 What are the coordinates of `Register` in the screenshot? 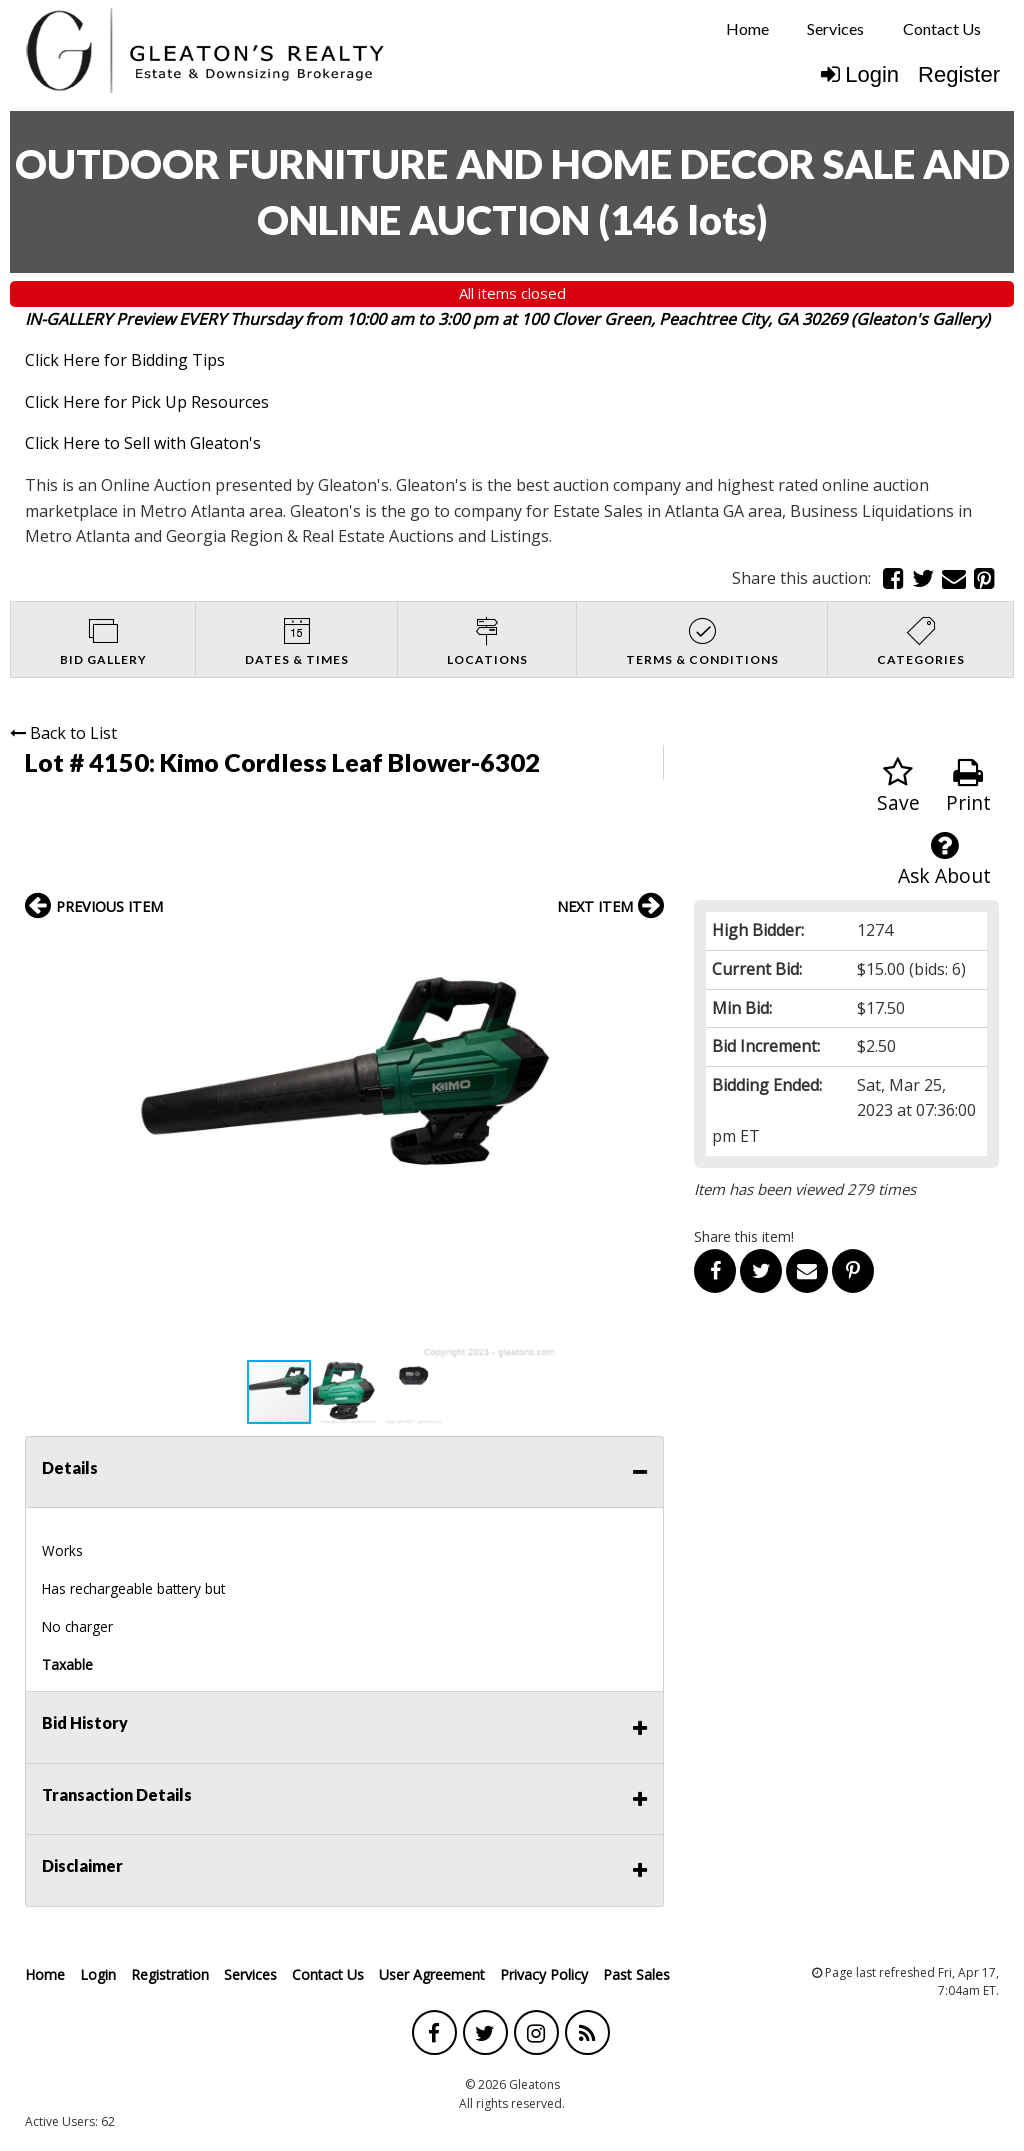 It's located at (959, 74).